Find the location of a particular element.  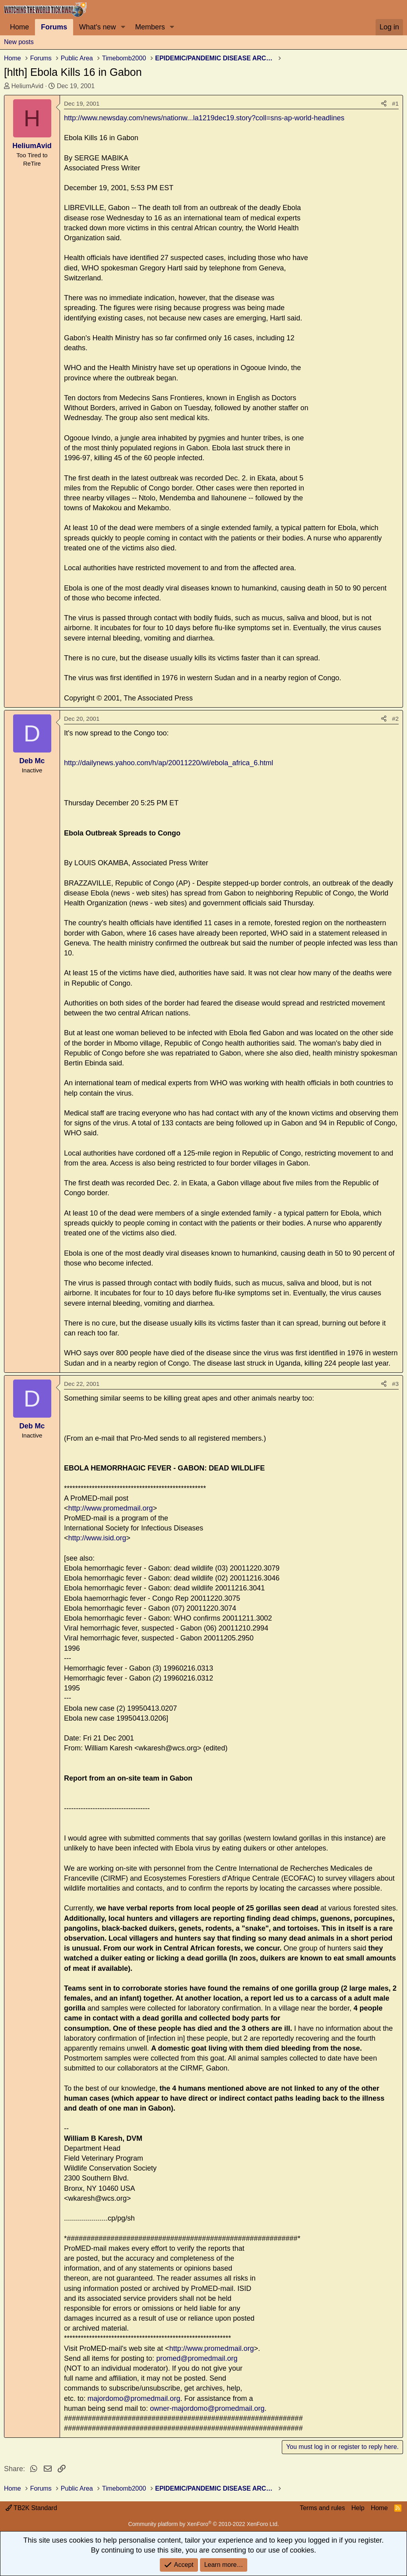

Help is located at coordinates (357, 2508).